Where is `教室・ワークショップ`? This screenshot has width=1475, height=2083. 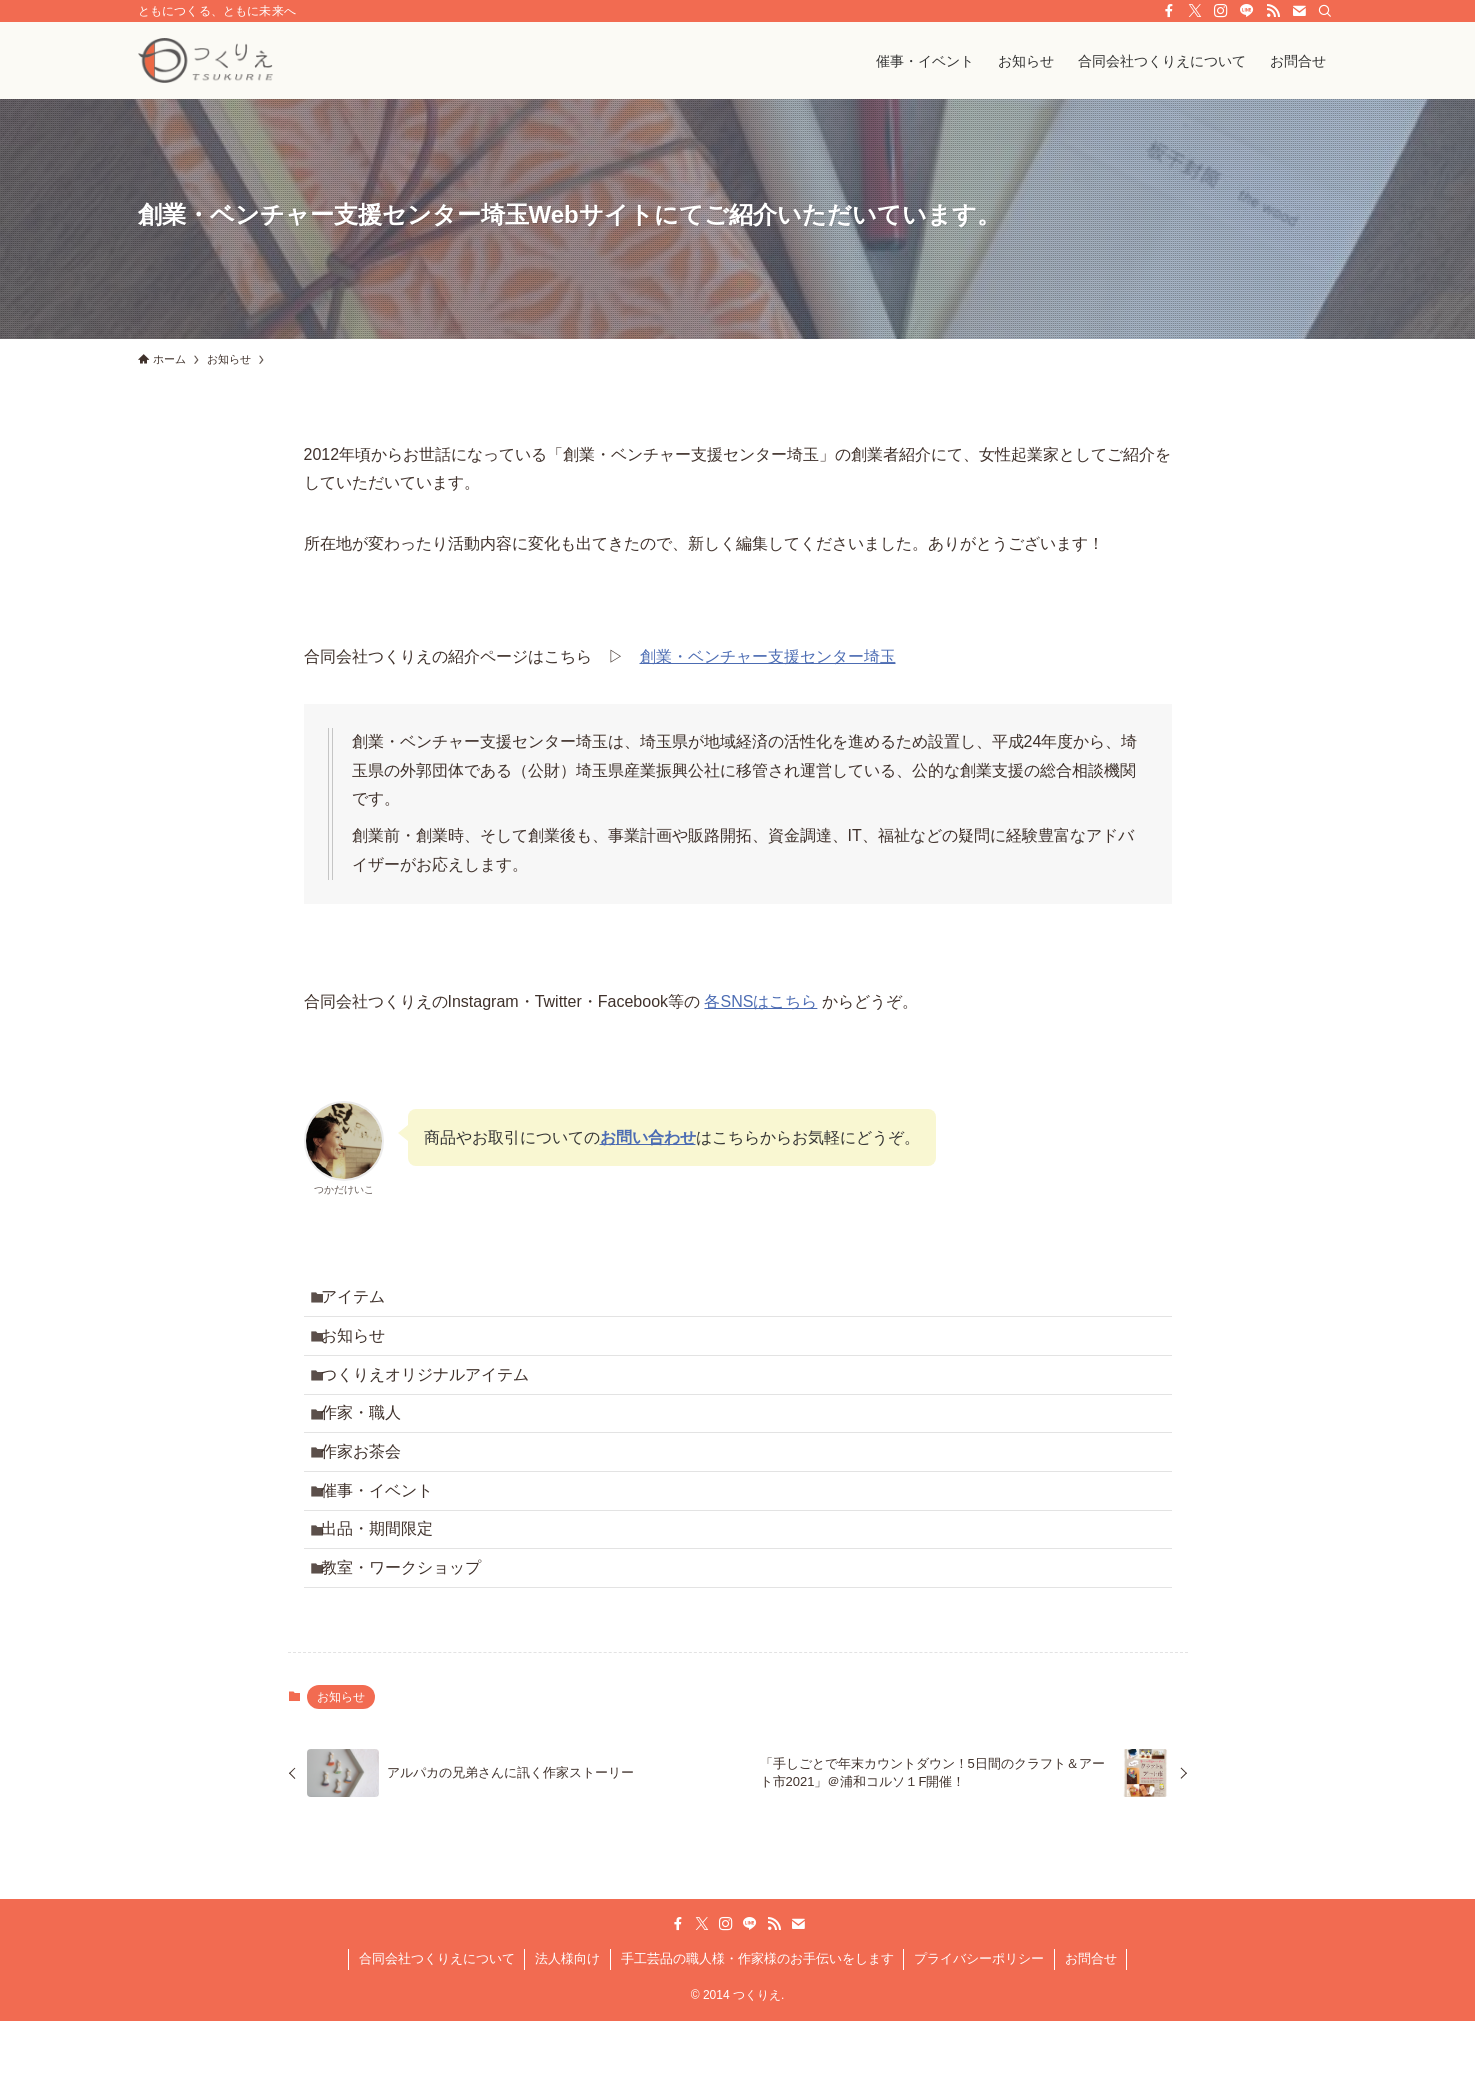 教室・ワークショップ is located at coordinates (412, 1632).